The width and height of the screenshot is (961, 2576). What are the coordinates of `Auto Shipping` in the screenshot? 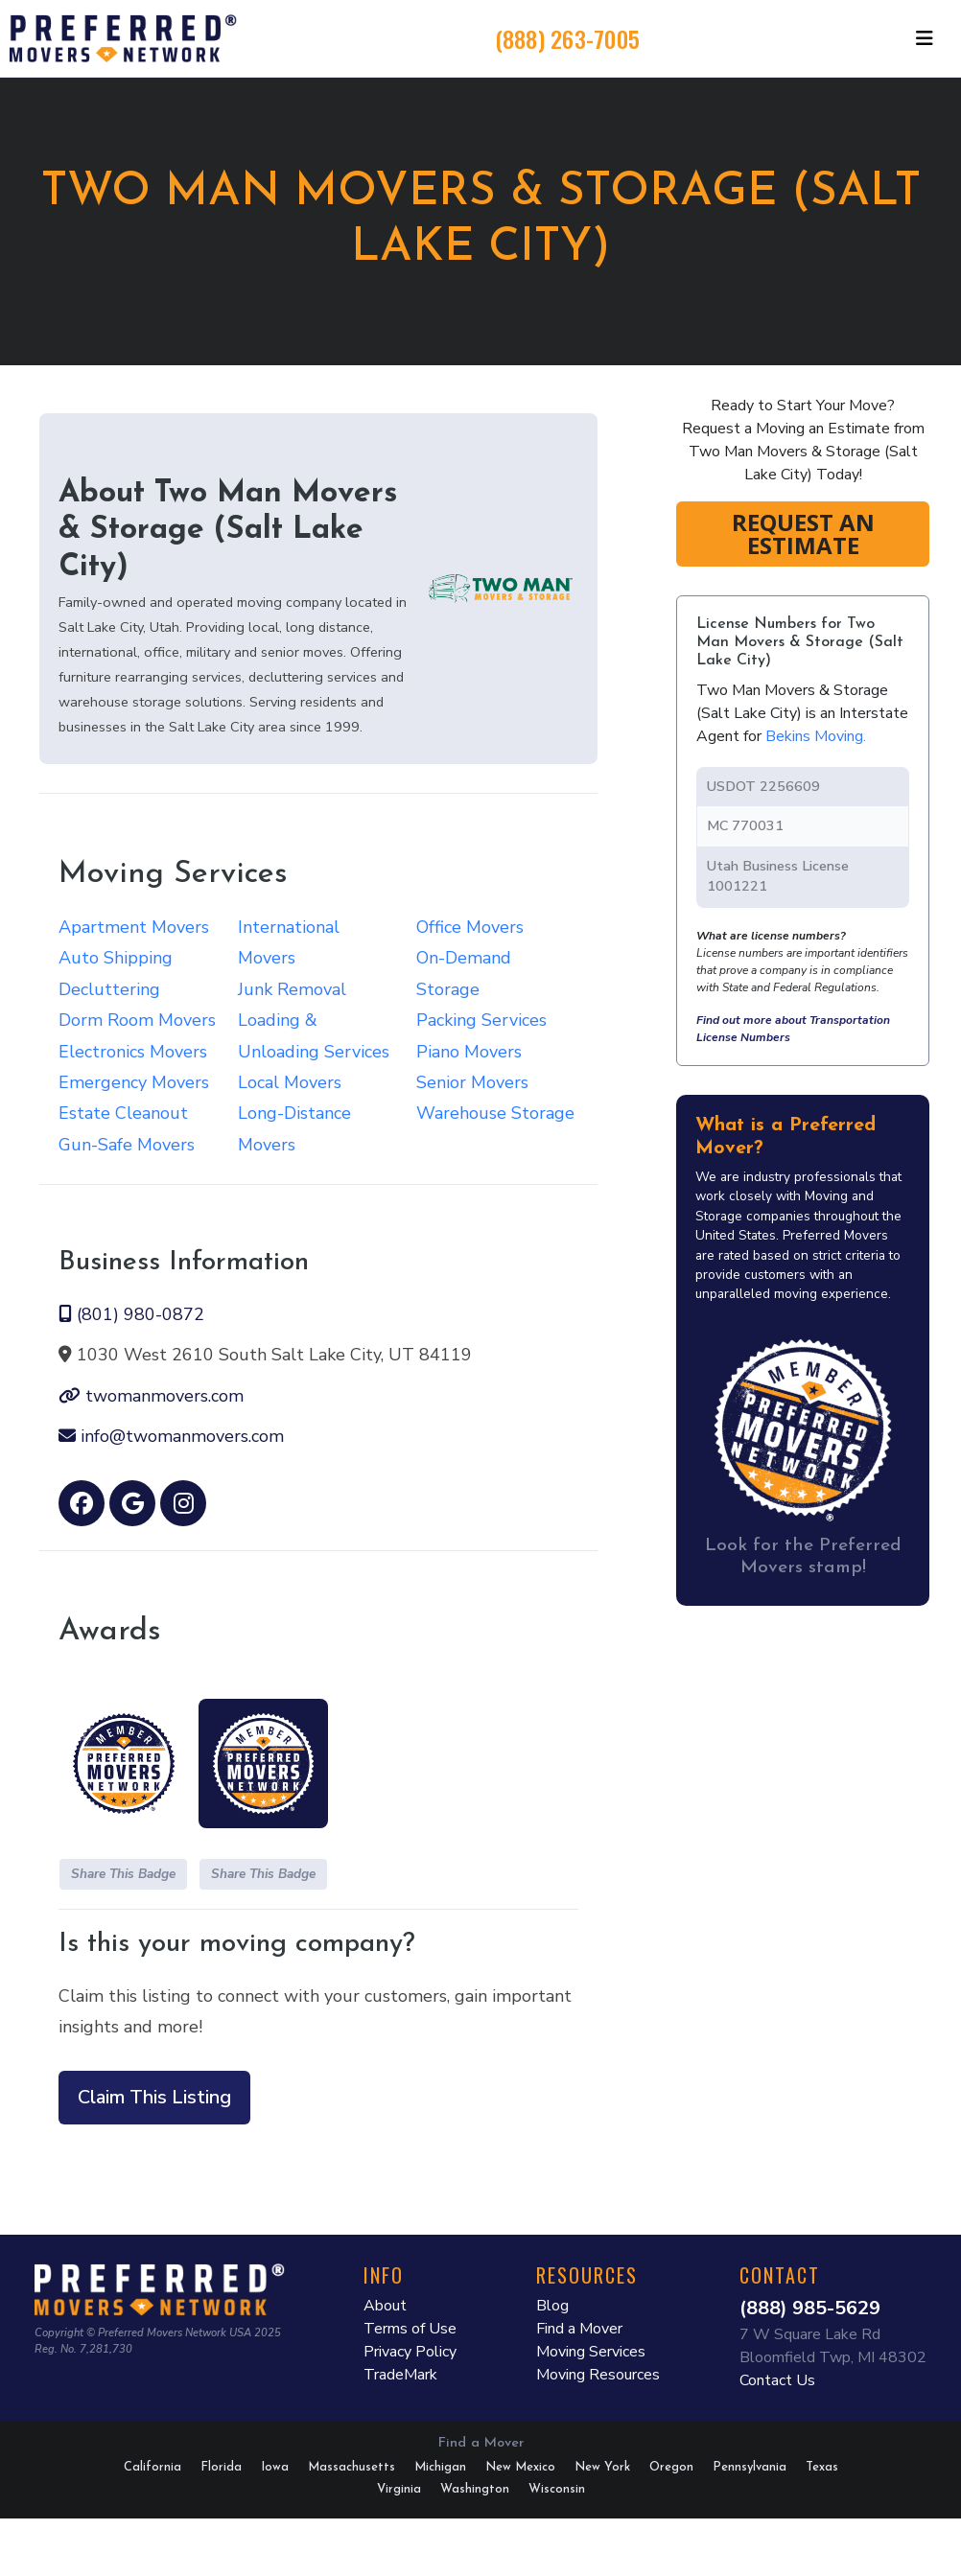 It's located at (116, 957).